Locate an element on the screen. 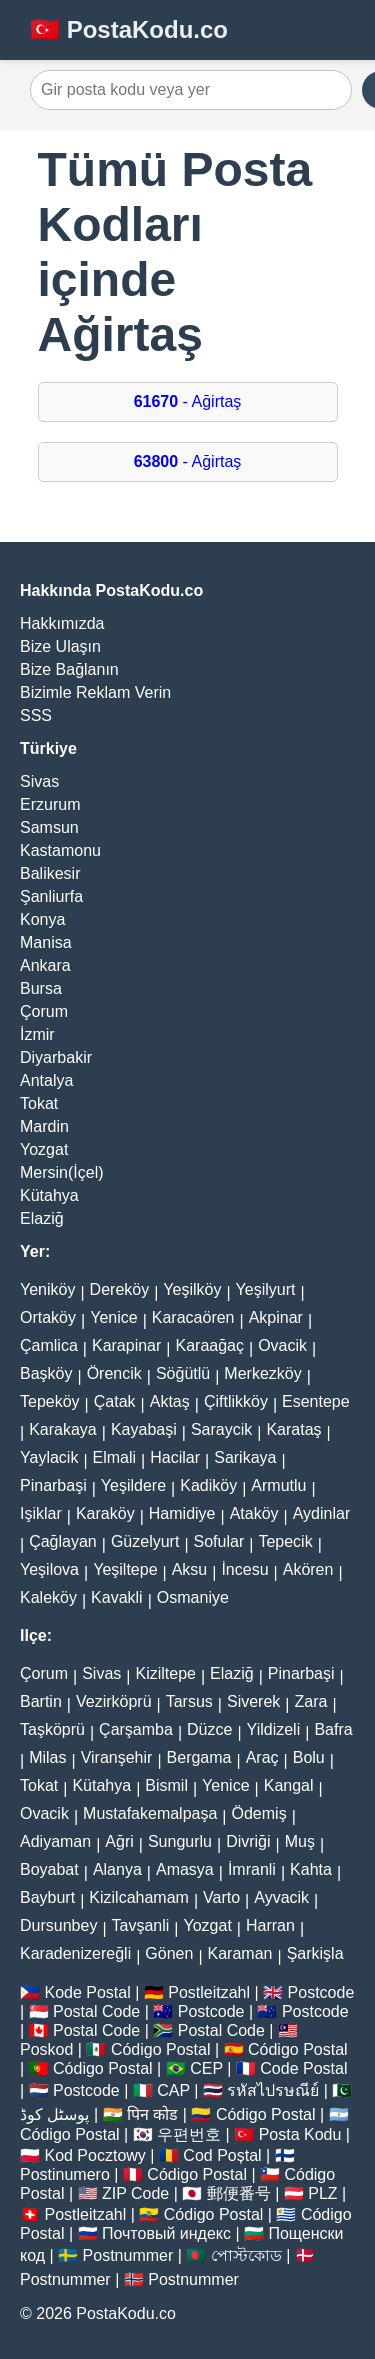  Bize Bağlanın is located at coordinates (69, 669).